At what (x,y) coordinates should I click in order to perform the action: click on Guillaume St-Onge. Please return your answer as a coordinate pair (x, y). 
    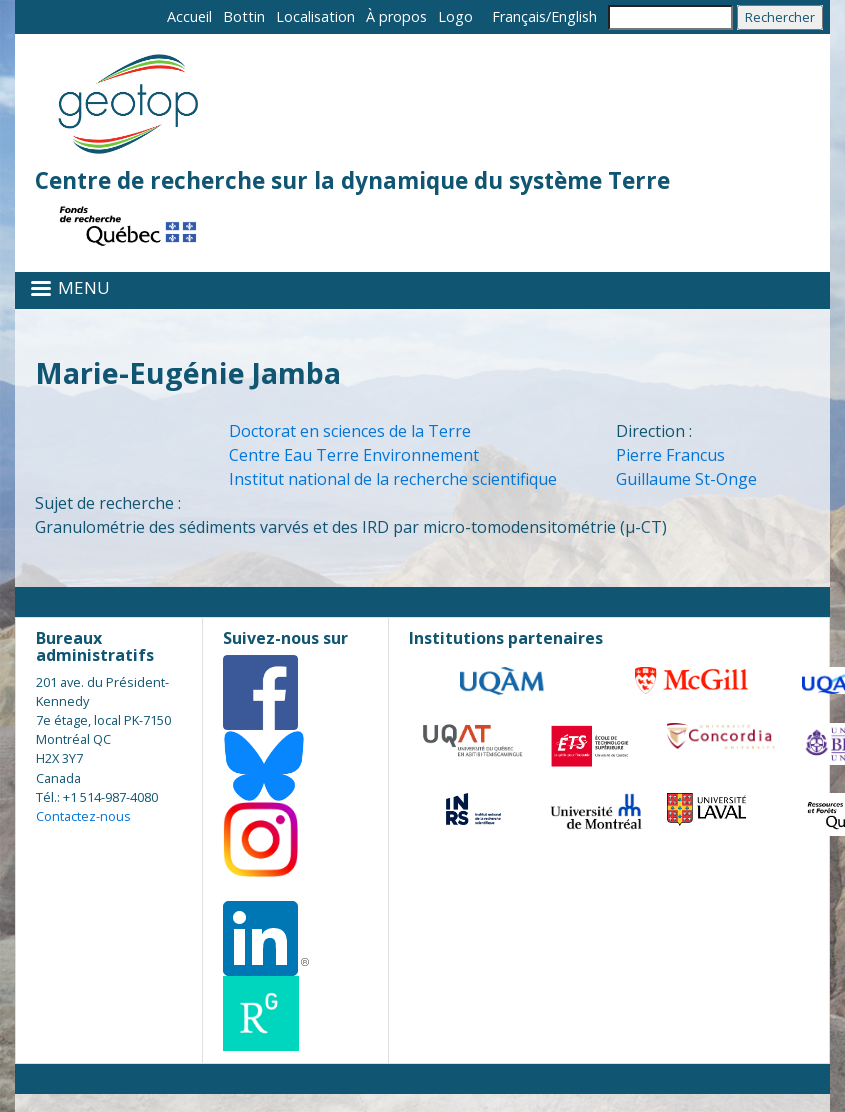
    Looking at the image, I should click on (686, 479).